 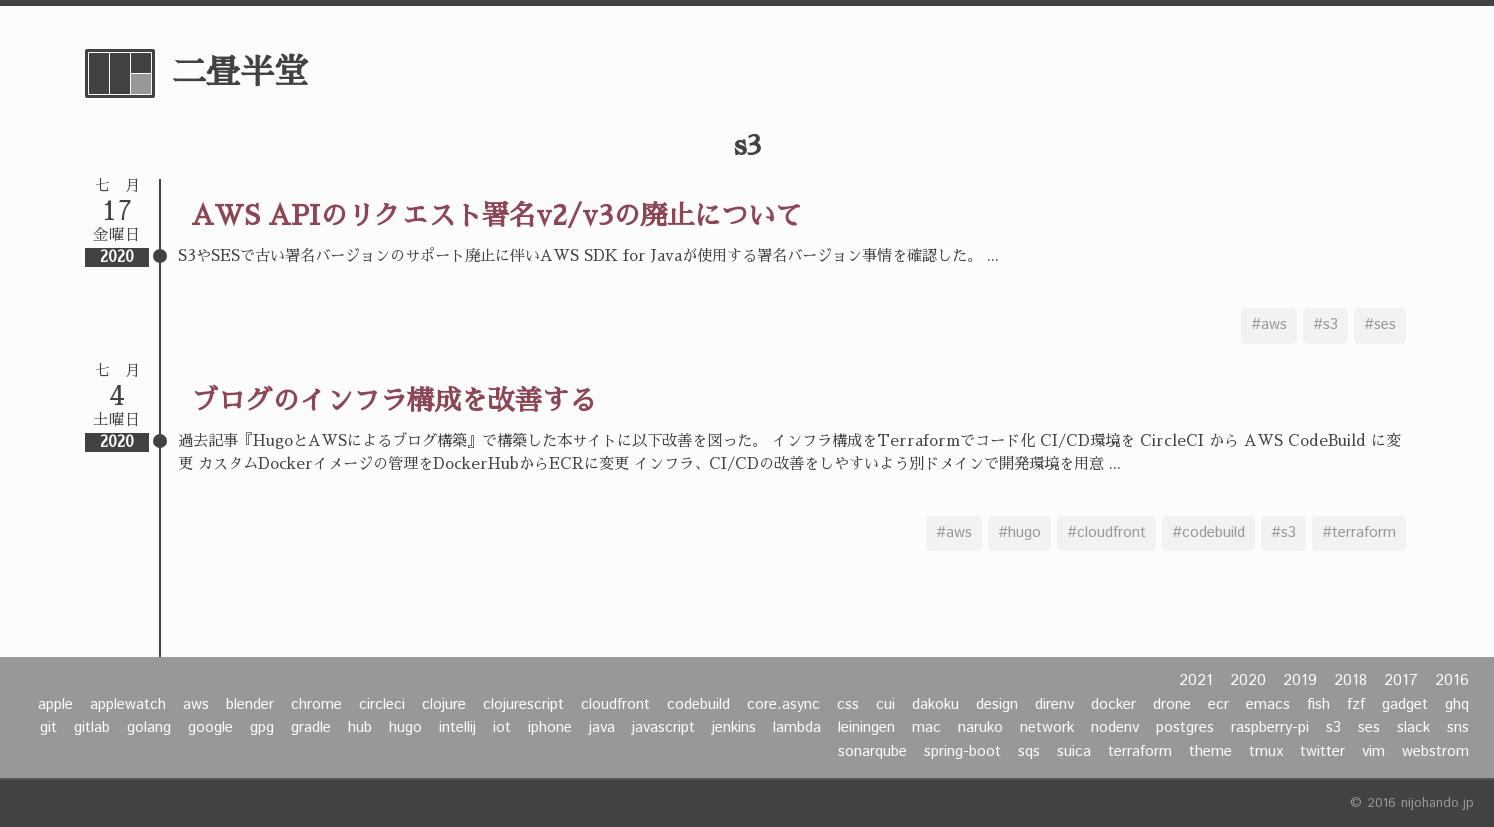 What do you see at coordinates (1452, 681) in the screenshot?
I see `2016` at bounding box center [1452, 681].